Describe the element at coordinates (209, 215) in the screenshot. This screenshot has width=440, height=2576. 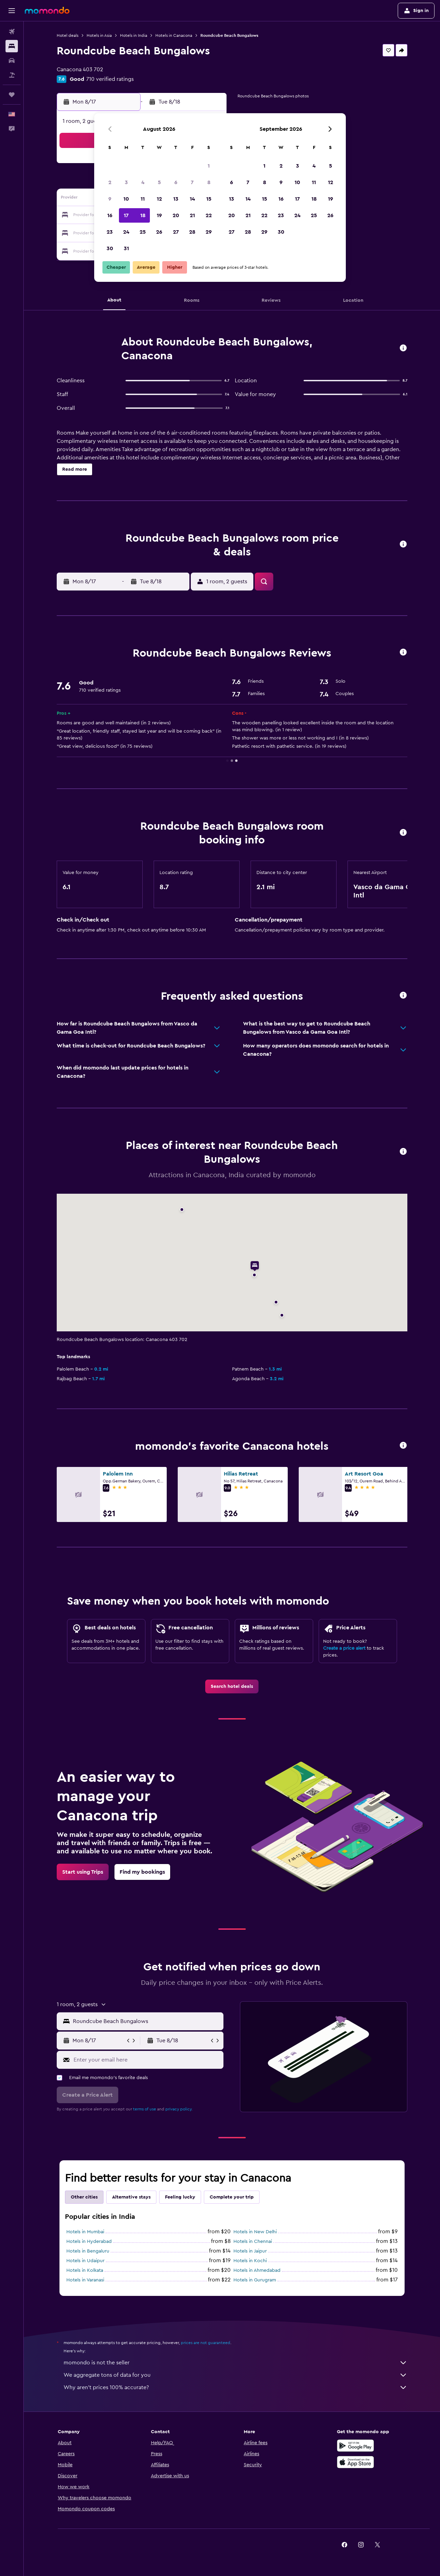
I see `22 [button]` at that location.